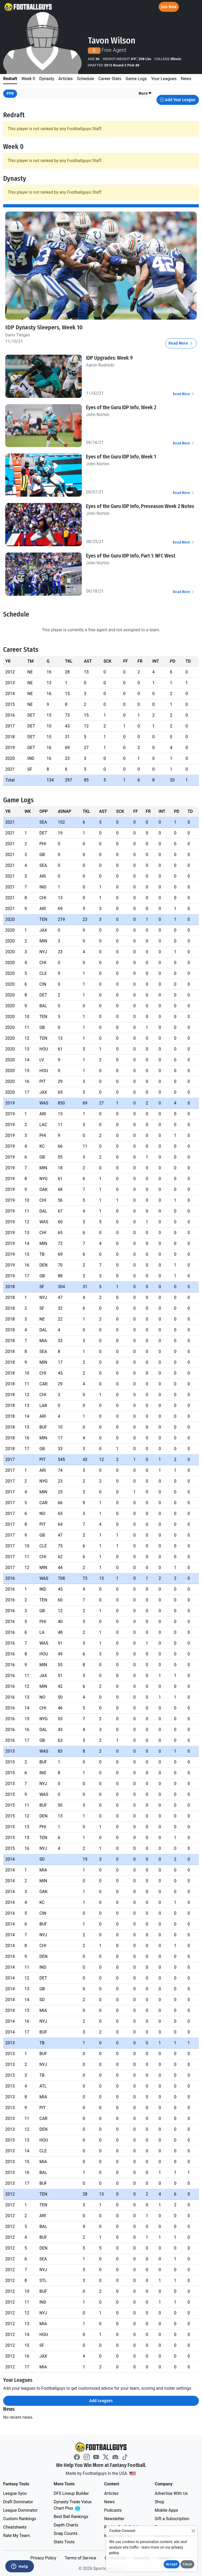 Image resolution: width=202 pixels, height=2576 pixels. What do you see at coordinates (28, 78) in the screenshot?
I see `Week 0 [tab]` at bounding box center [28, 78].